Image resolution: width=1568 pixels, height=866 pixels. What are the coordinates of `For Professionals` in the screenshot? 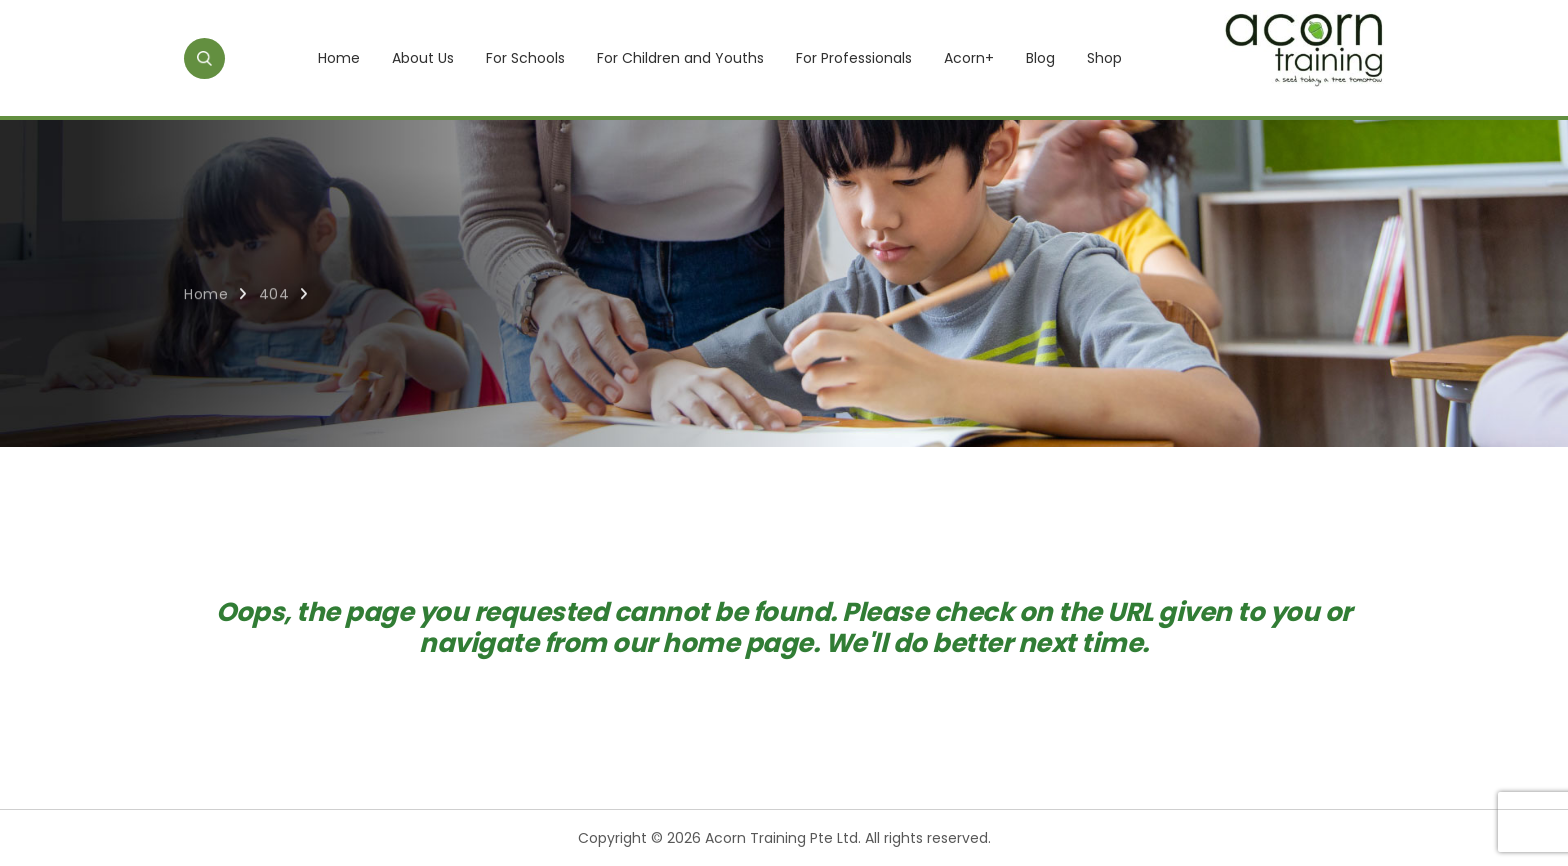 It's located at (854, 58).